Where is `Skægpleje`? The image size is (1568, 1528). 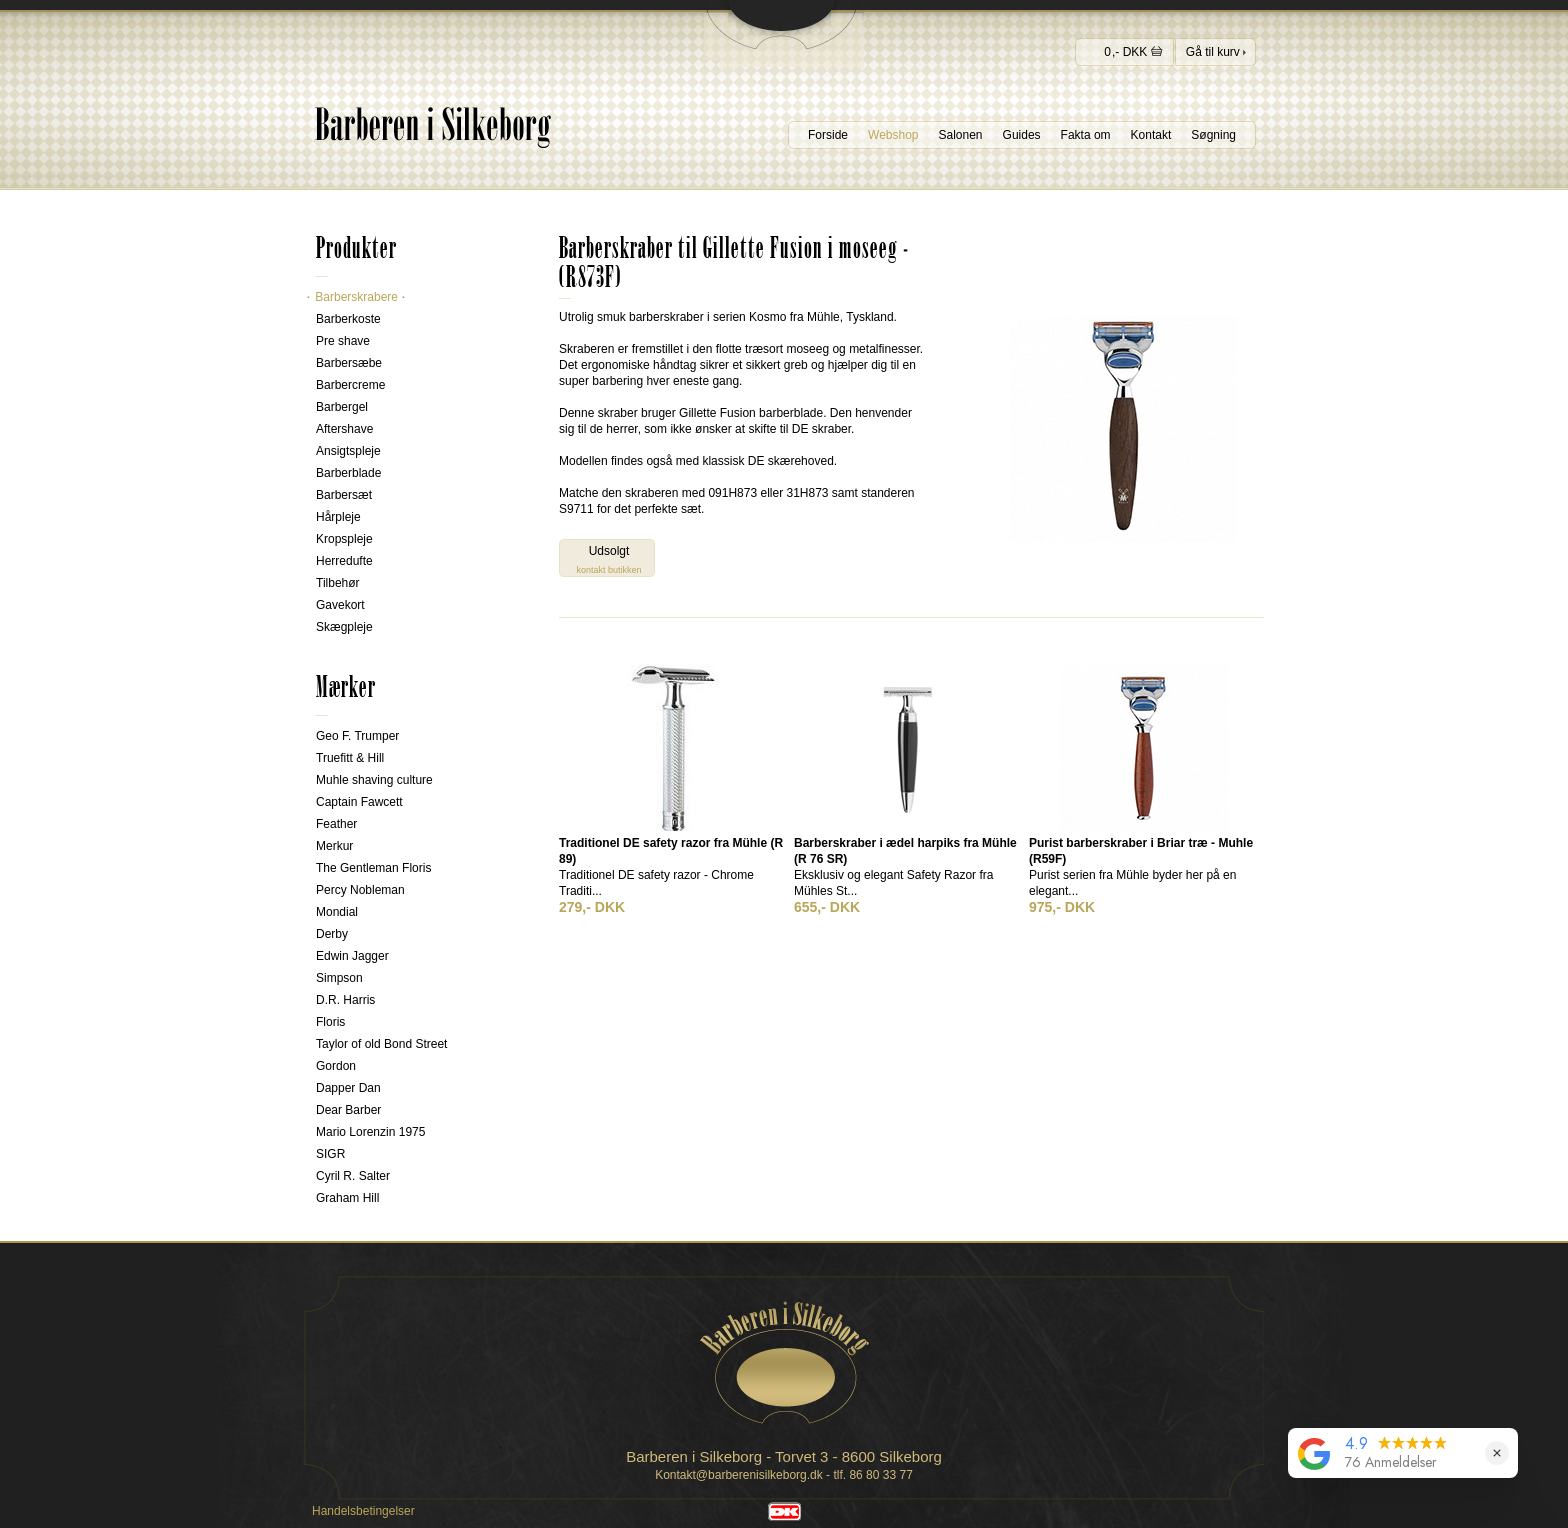
Skægpleje is located at coordinates (344, 627).